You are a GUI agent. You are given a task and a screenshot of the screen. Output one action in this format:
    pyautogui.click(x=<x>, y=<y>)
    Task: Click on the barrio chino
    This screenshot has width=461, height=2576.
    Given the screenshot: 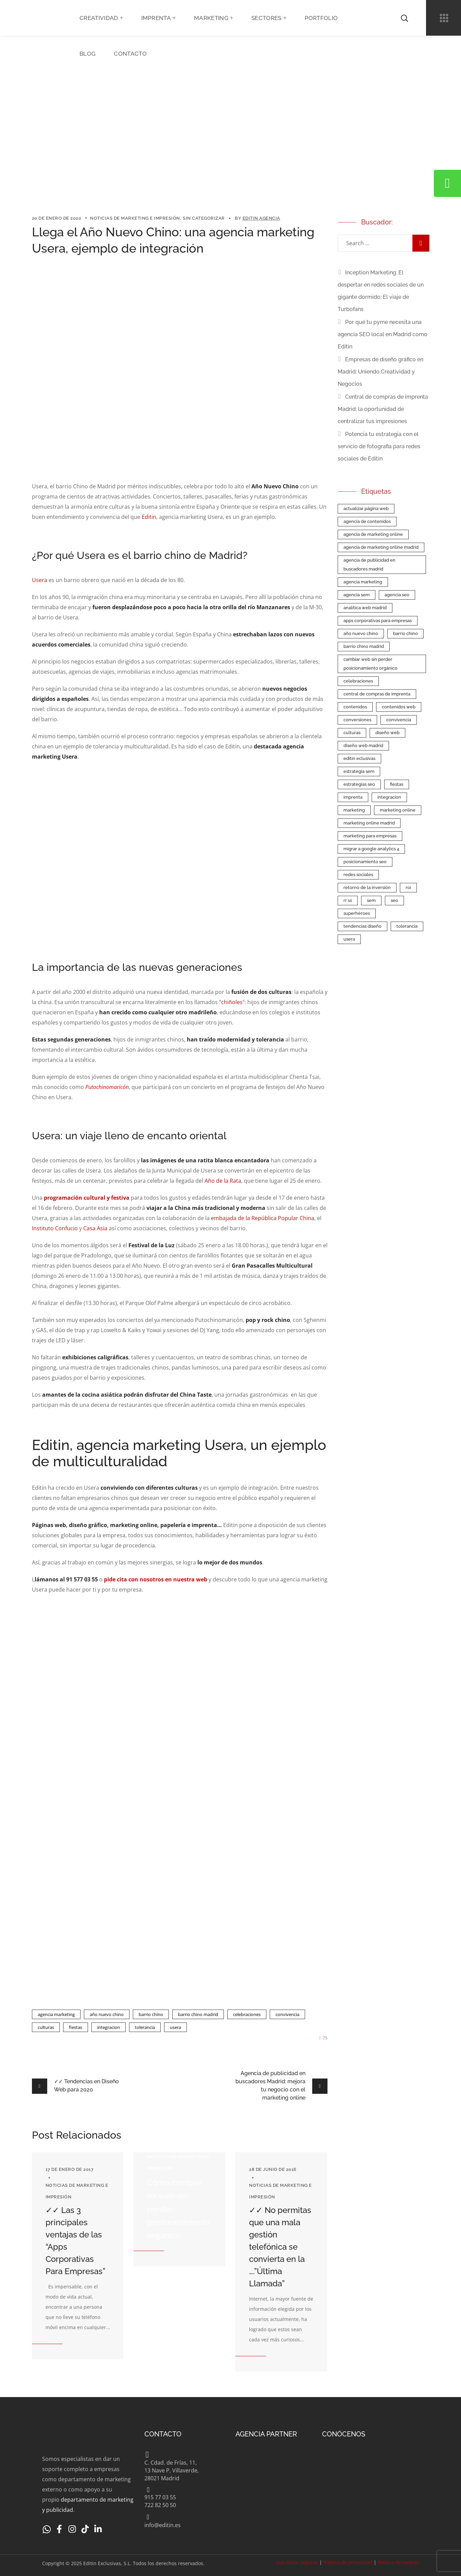 What is the action you would take?
    pyautogui.click(x=151, y=2014)
    